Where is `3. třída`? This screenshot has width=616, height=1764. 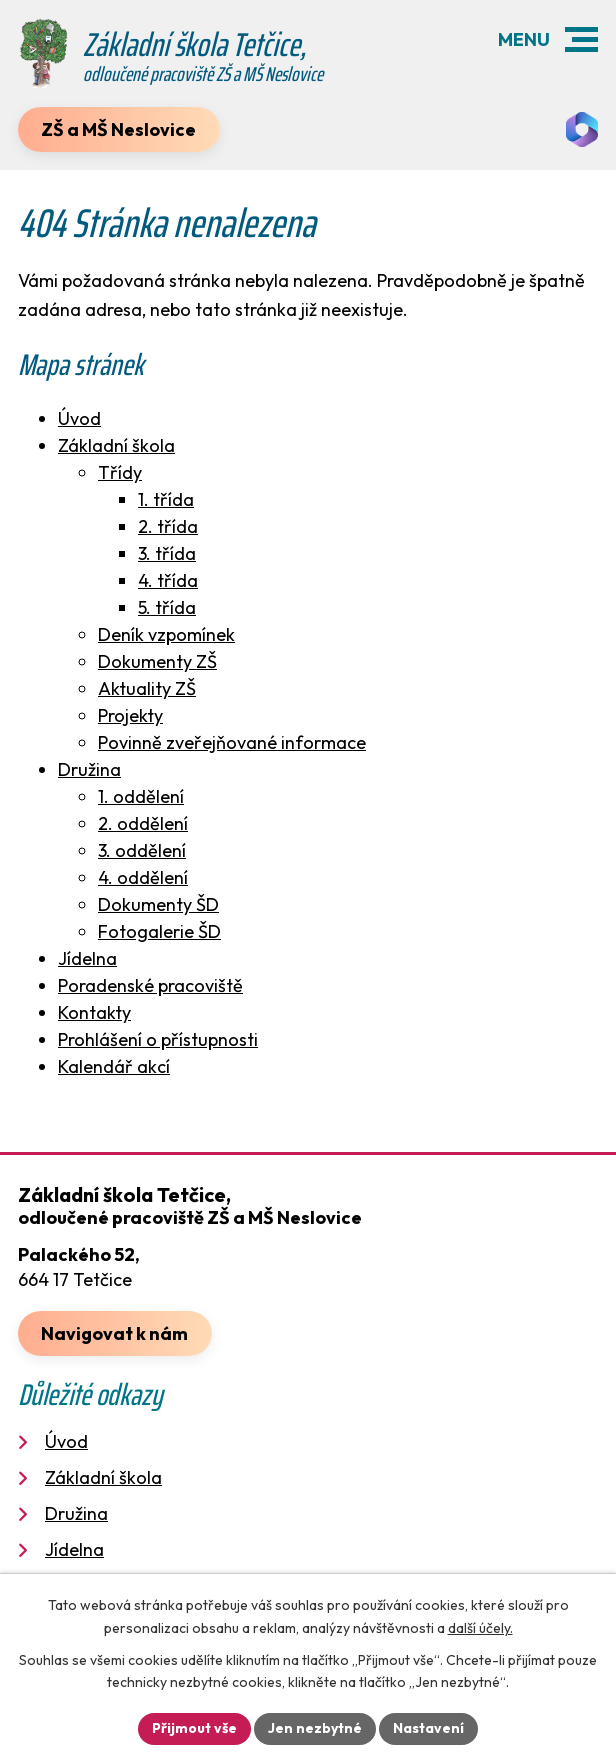
3. třída is located at coordinates (167, 553).